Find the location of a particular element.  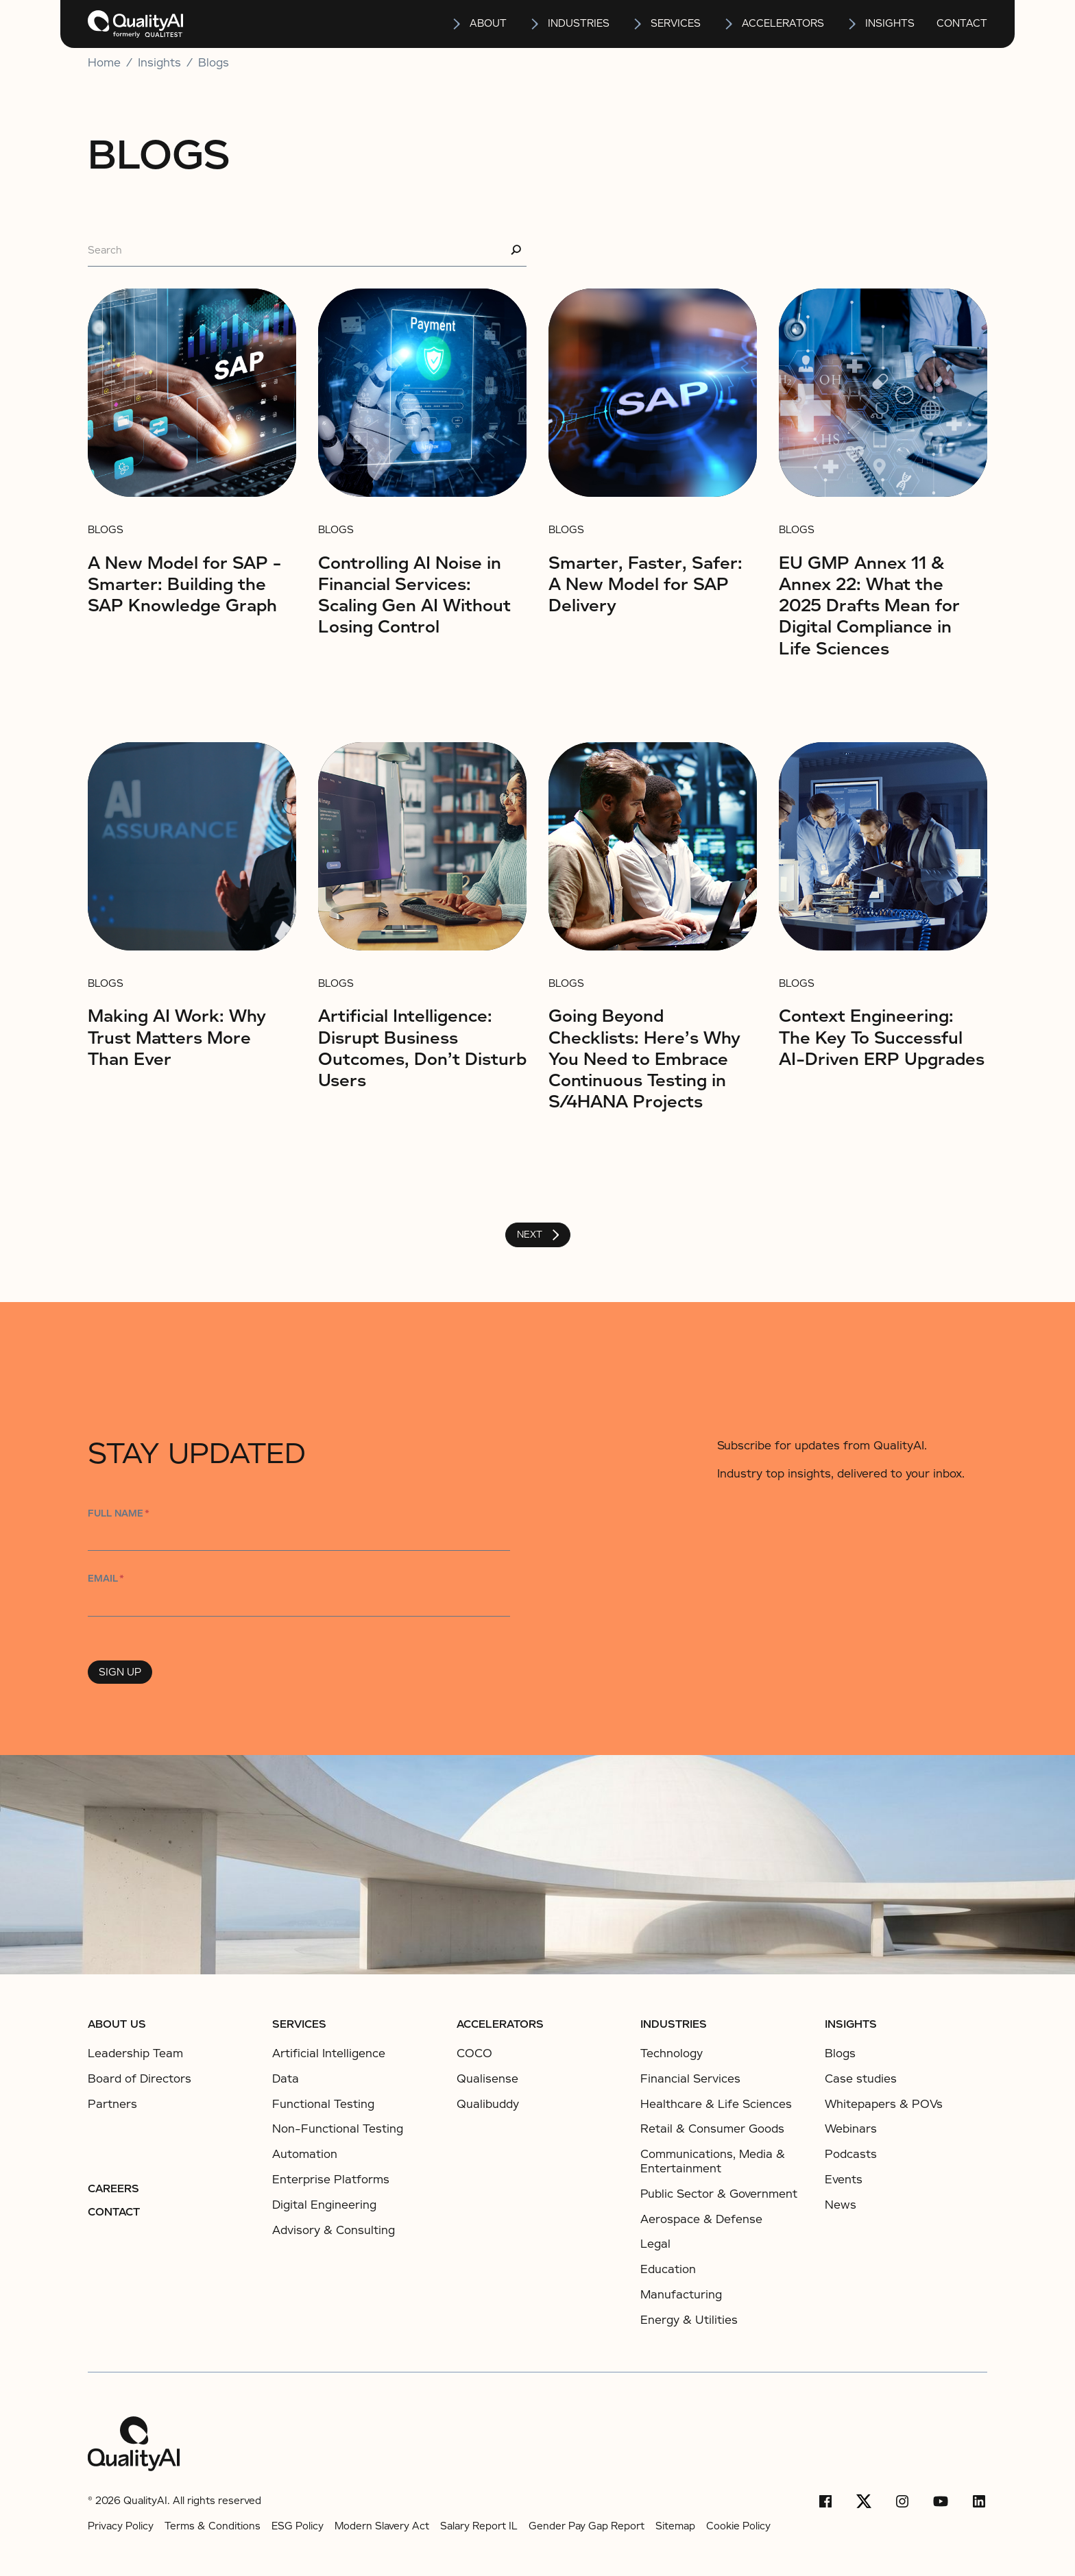

[YouTube] is located at coordinates (940, 2501).